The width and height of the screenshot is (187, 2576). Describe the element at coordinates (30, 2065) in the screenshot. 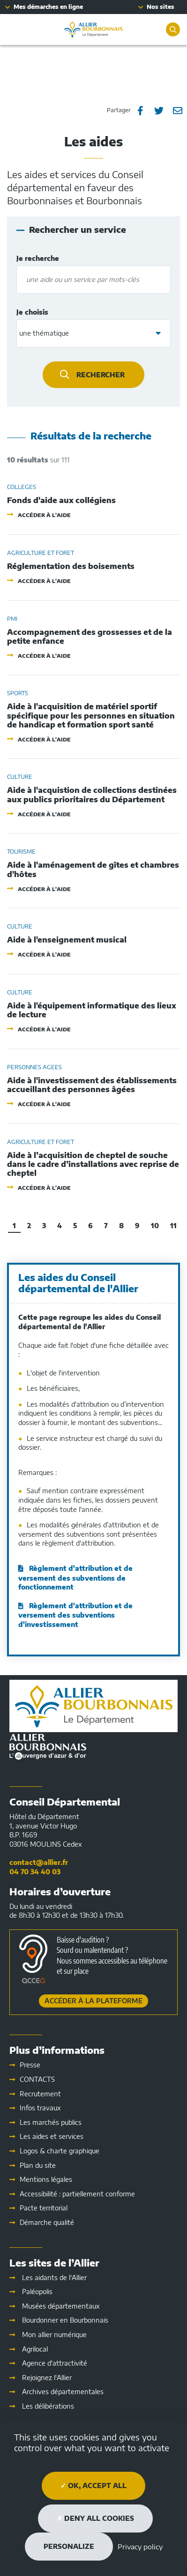

I see `Presse` at that location.